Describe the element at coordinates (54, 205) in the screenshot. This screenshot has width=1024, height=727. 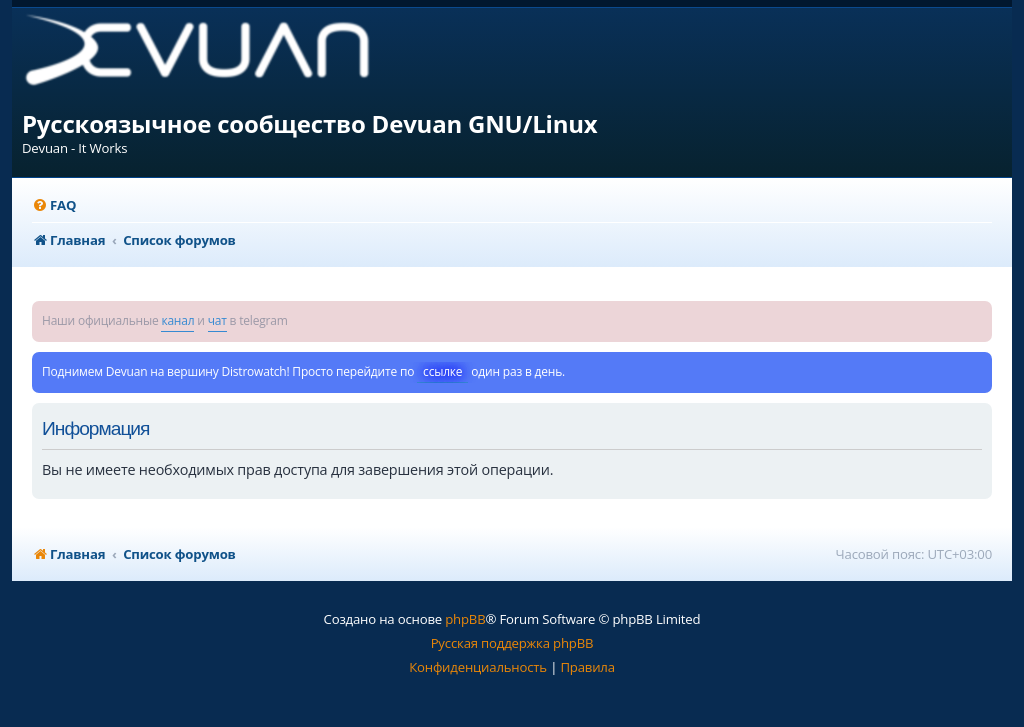
I see `[menuitem]` at that location.